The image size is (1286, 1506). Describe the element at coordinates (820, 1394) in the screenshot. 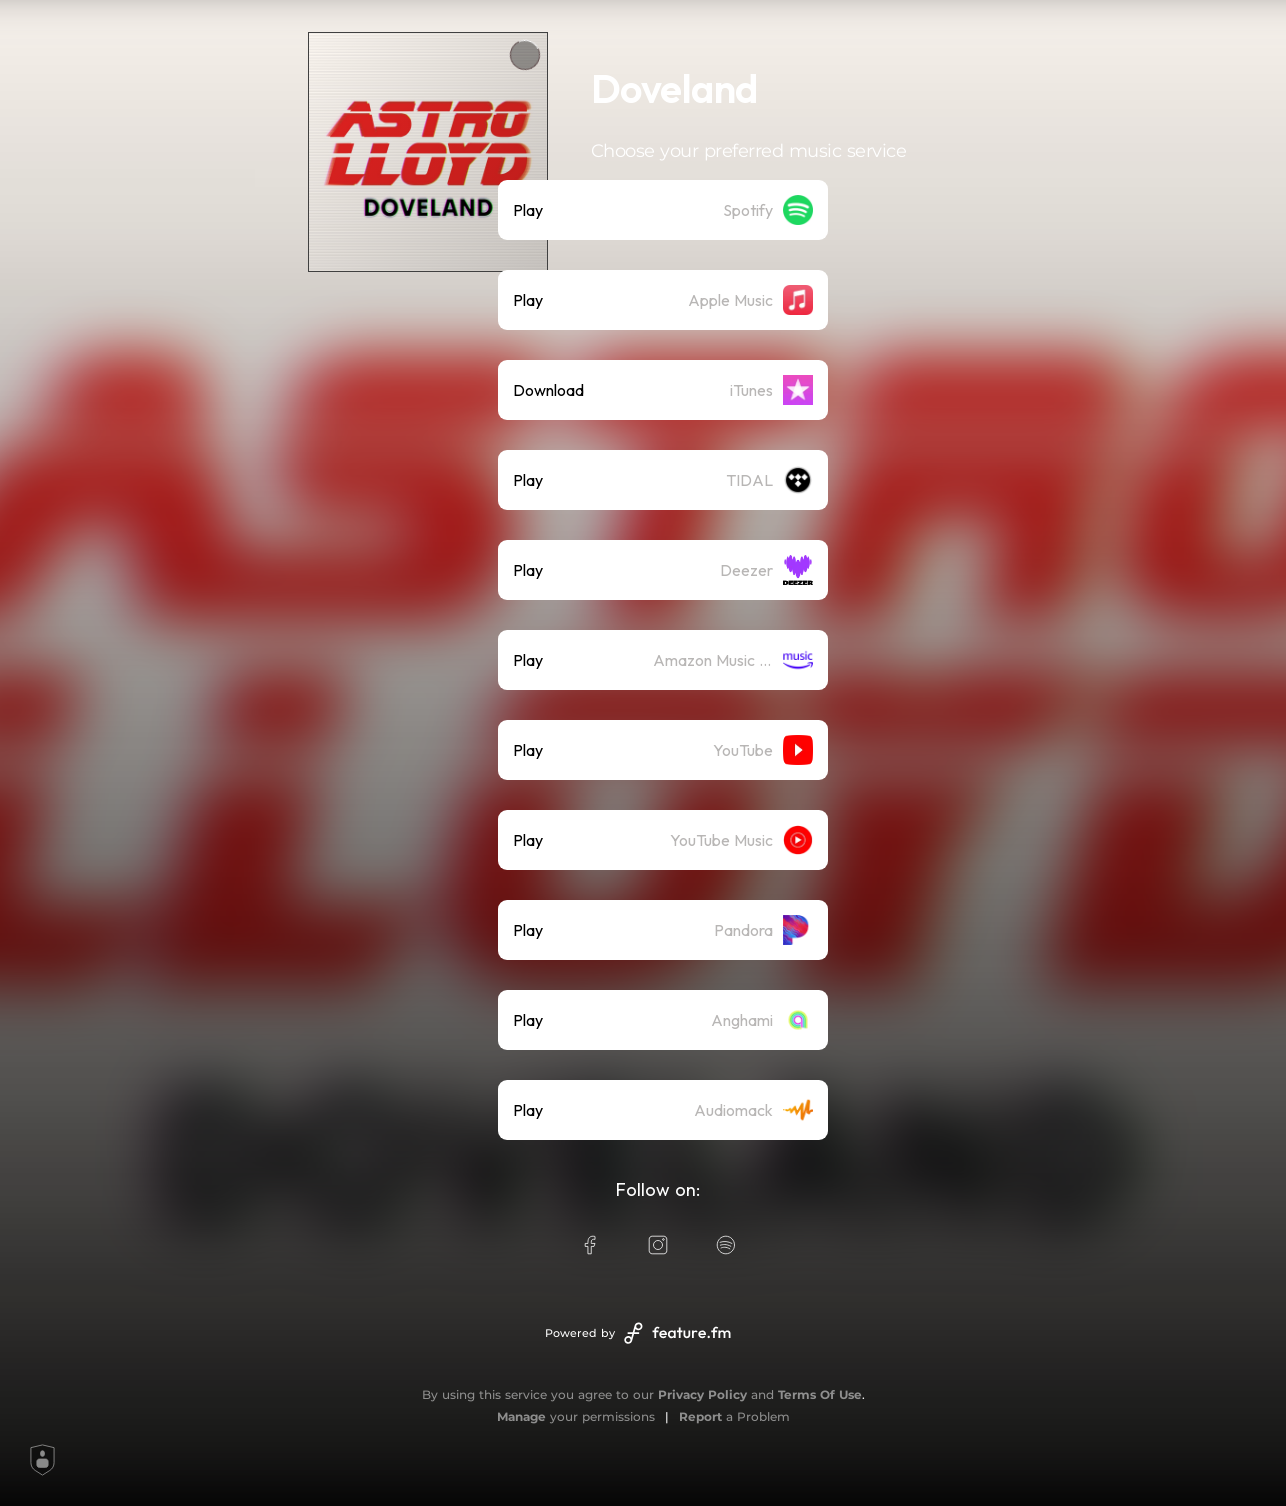

I see `Terms Of Use` at that location.